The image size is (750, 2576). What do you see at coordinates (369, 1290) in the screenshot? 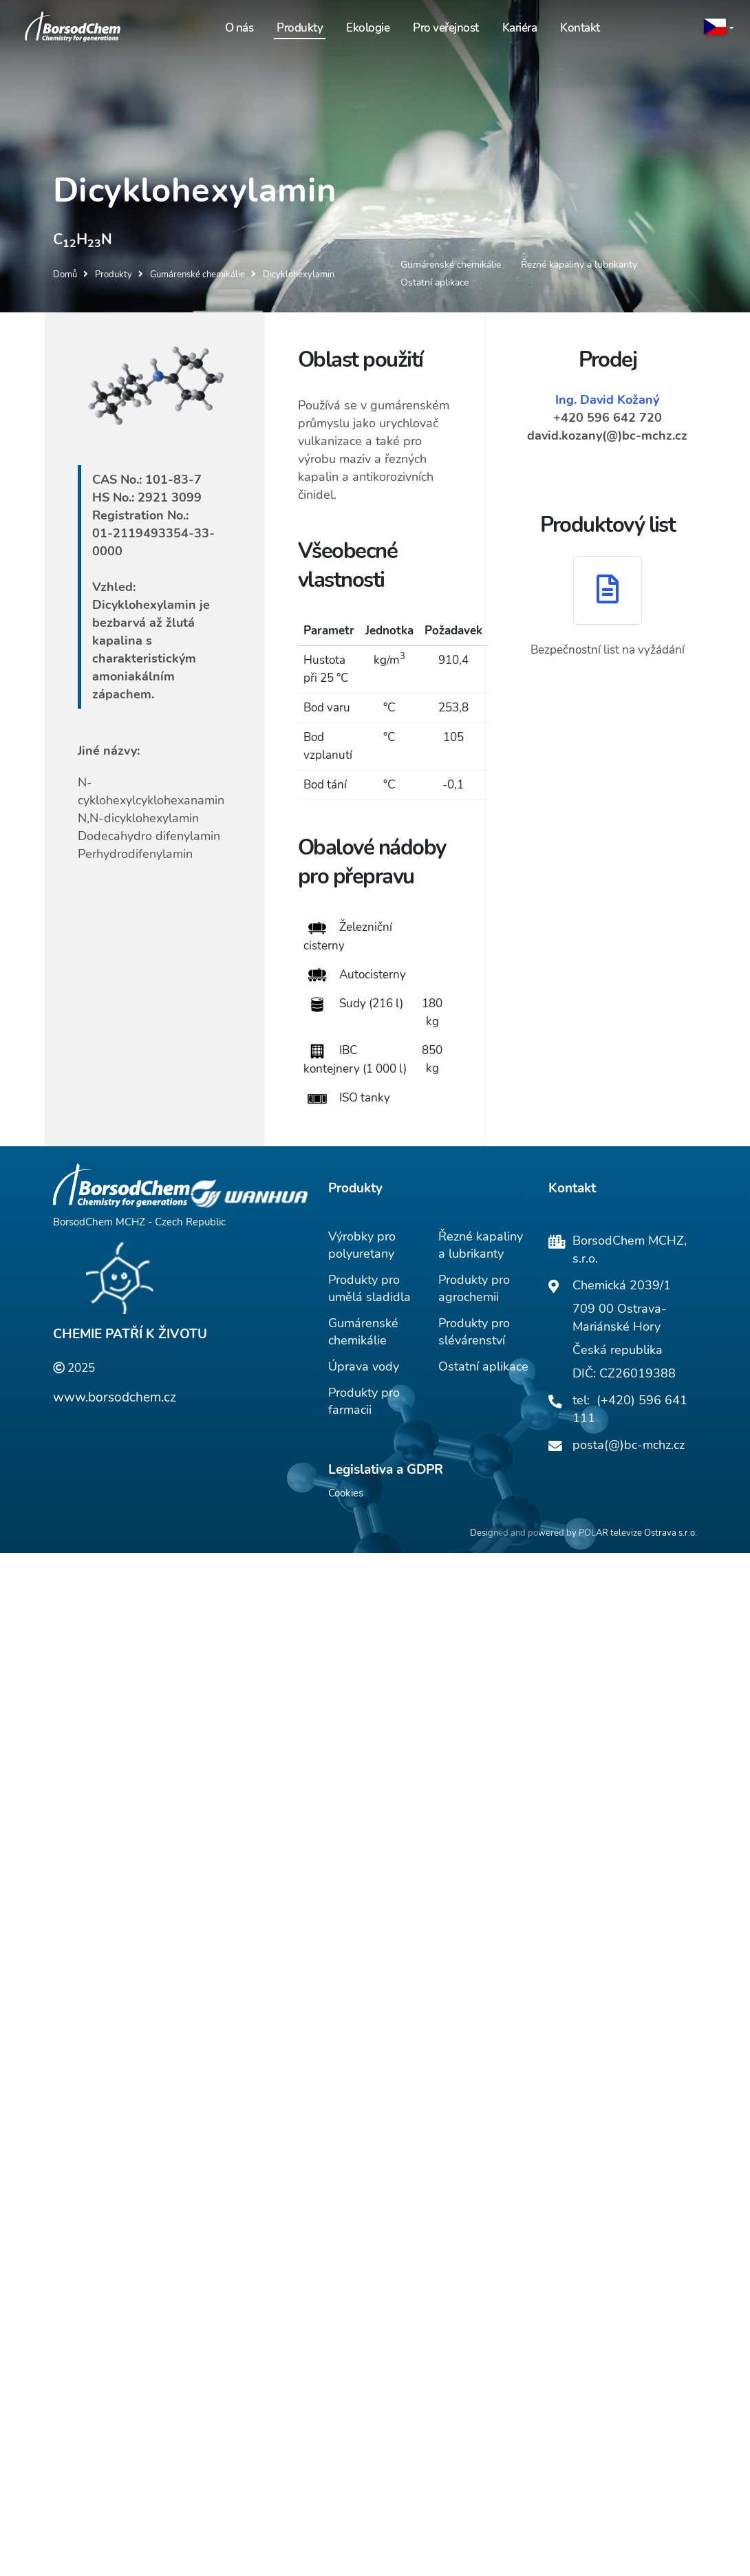
I see `Produkty pro umělá sladidla` at bounding box center [369, 1290].